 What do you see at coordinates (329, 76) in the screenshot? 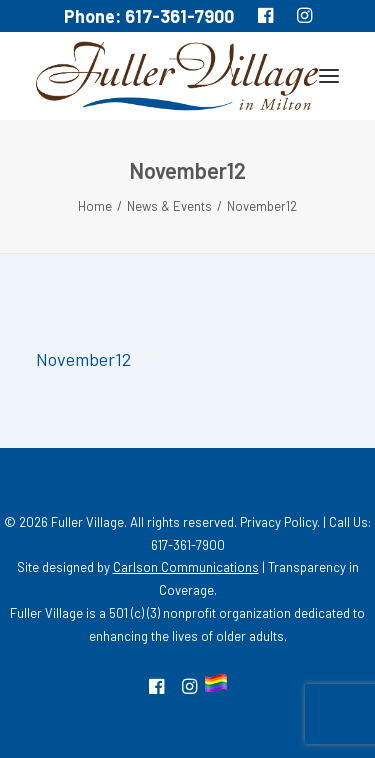
I see `[button]` at bounding box center [329, 76].